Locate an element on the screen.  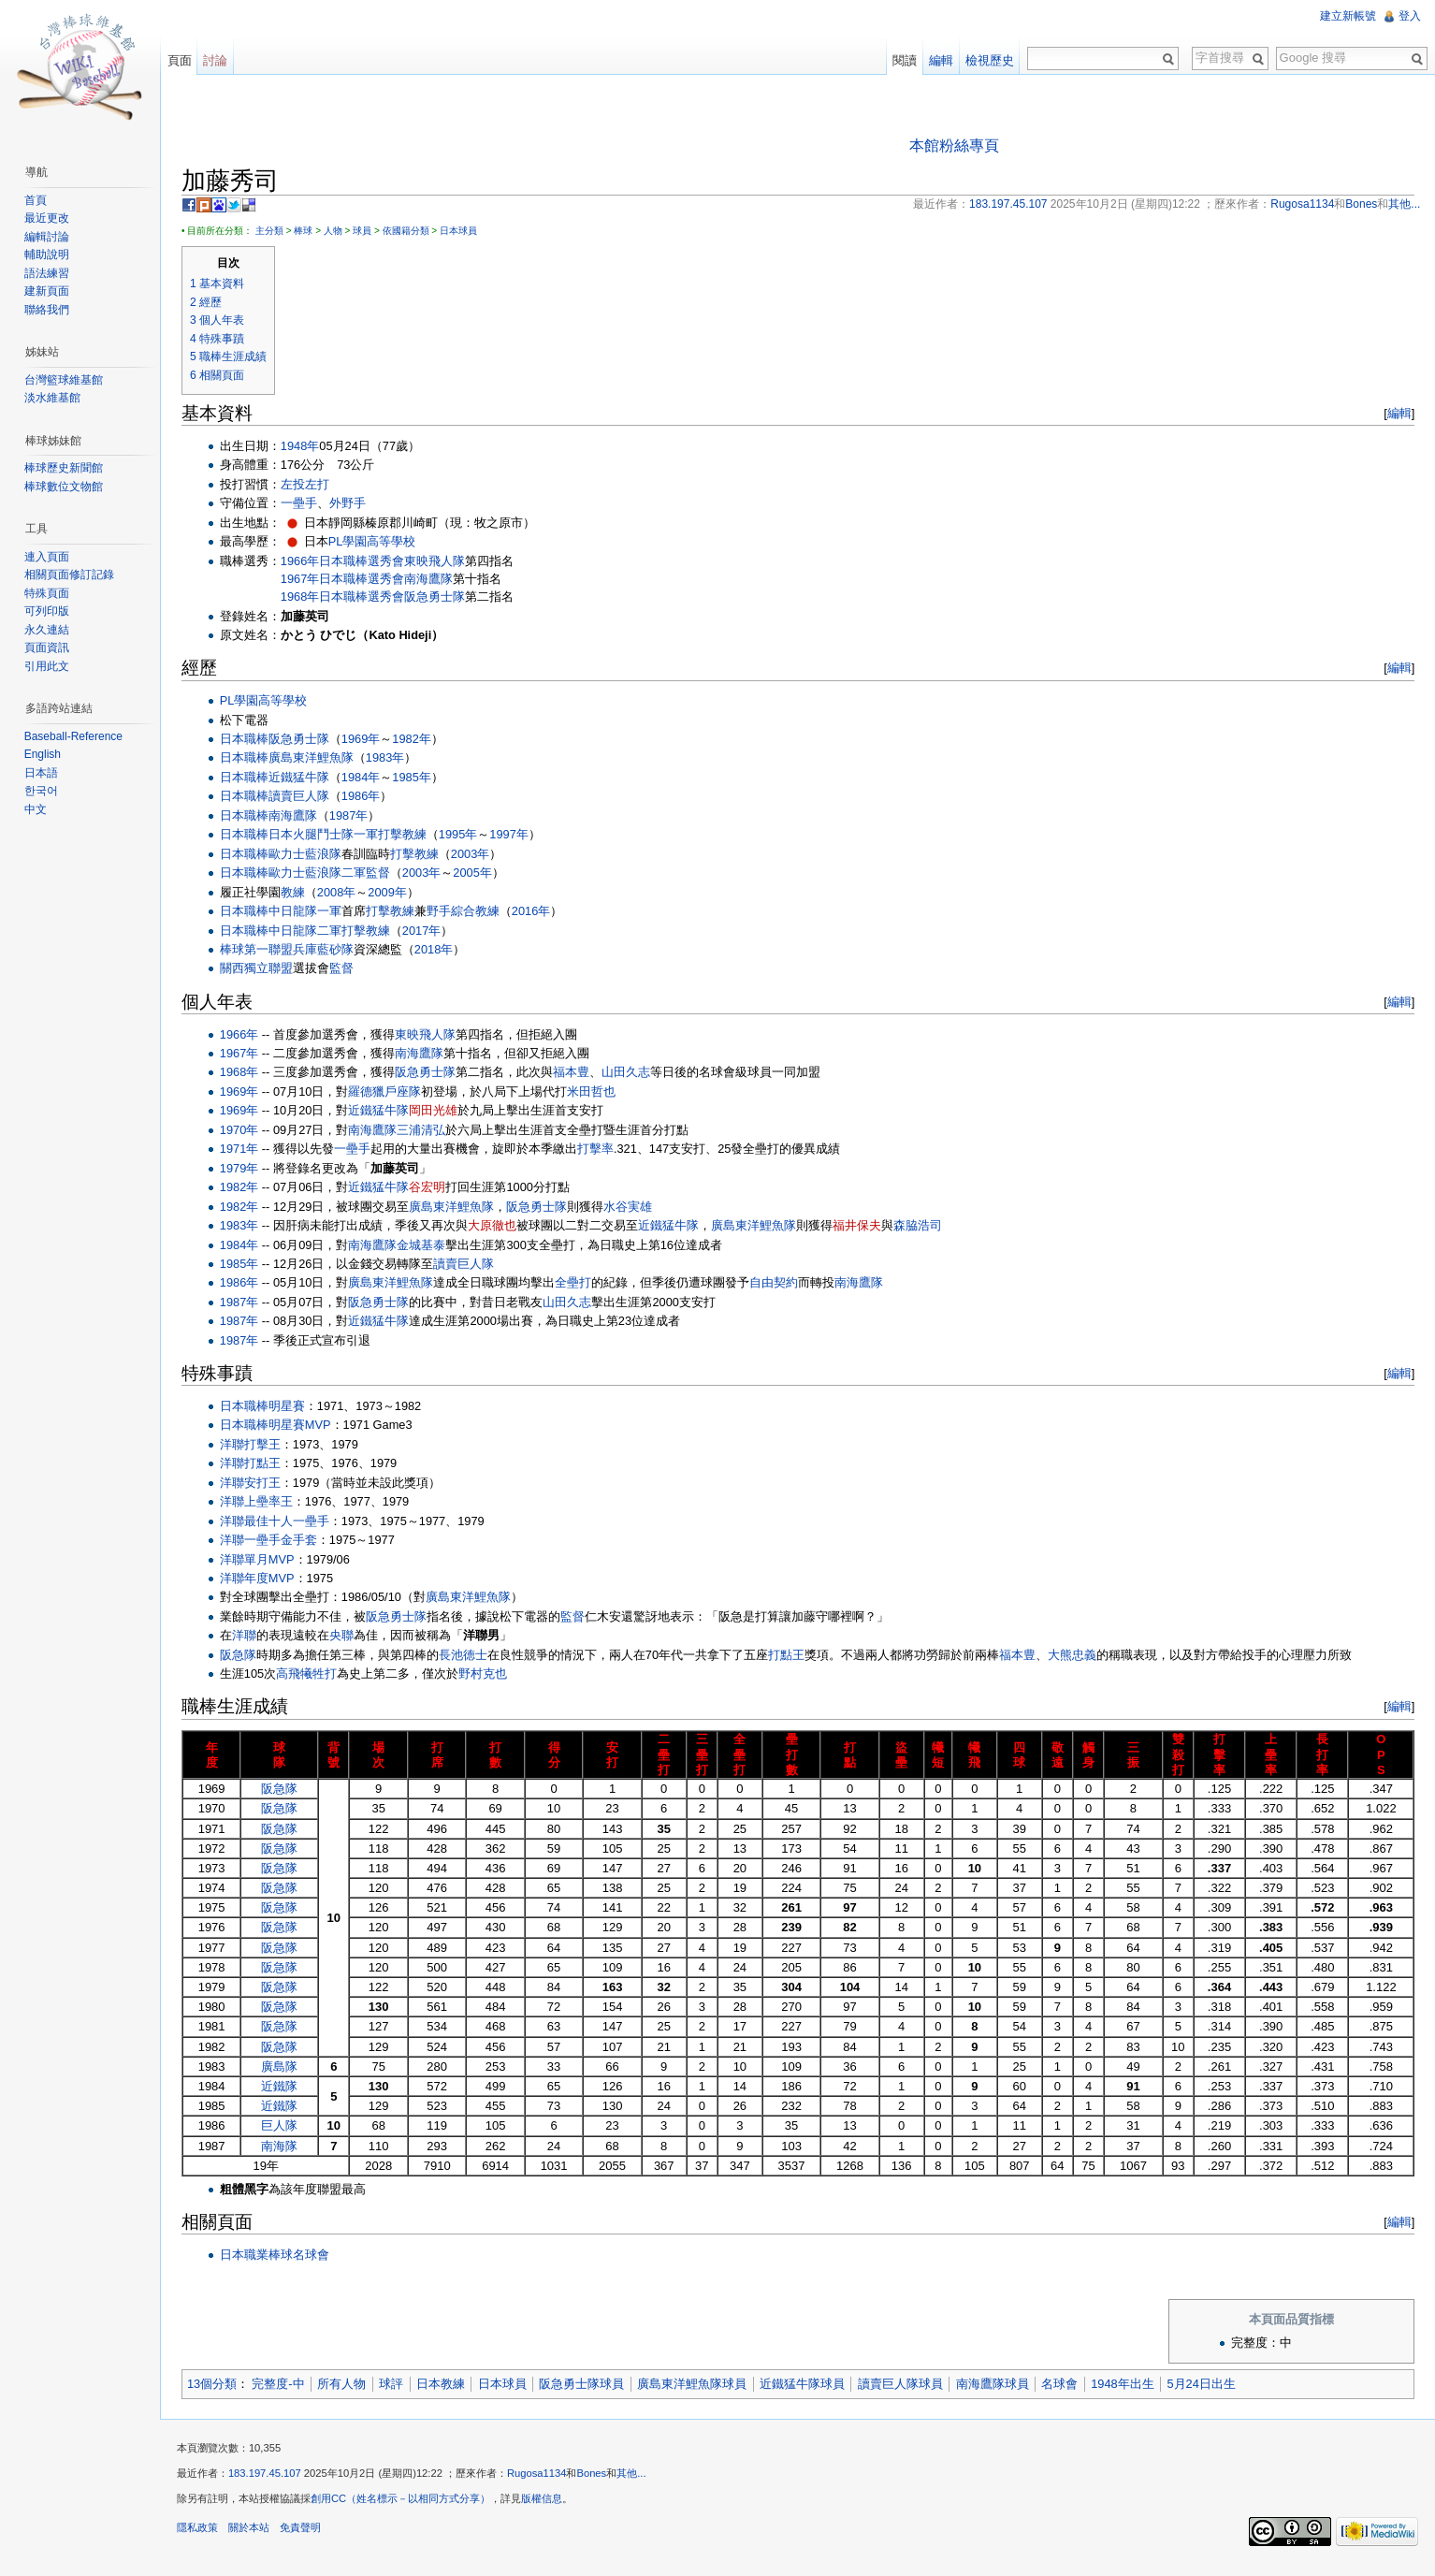
依國籍分類 is located at coordinates (412, 231).